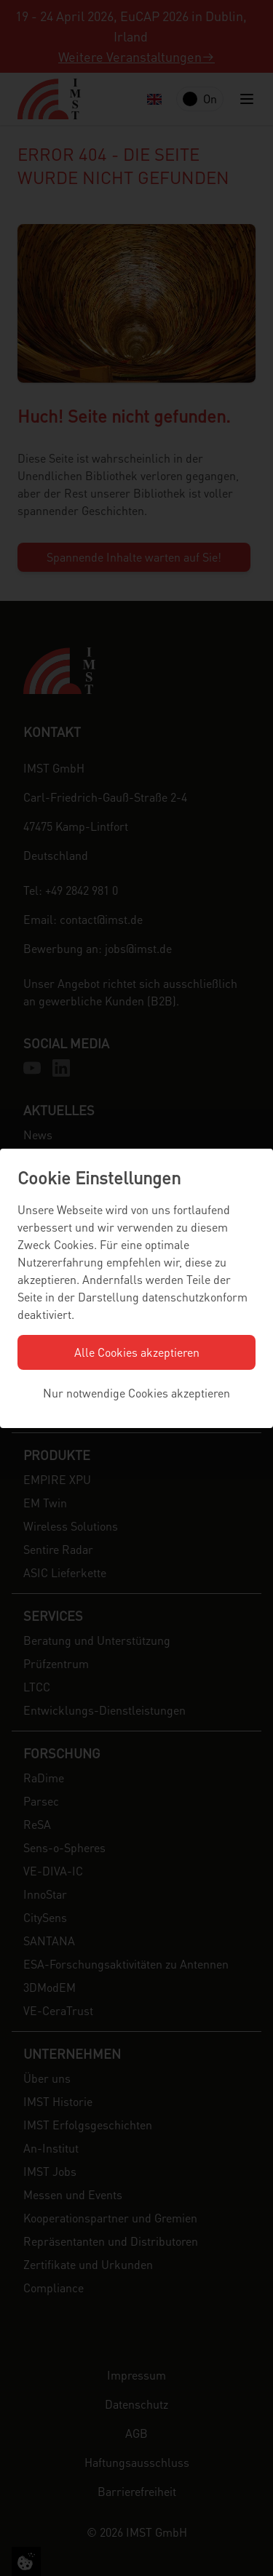 The height and width of the screenshot is (2576, 273). Describe the element at coordinates (136, 1392) in the screenshot. I see `Nur notwendige Cookies akzeptieren` at that location.